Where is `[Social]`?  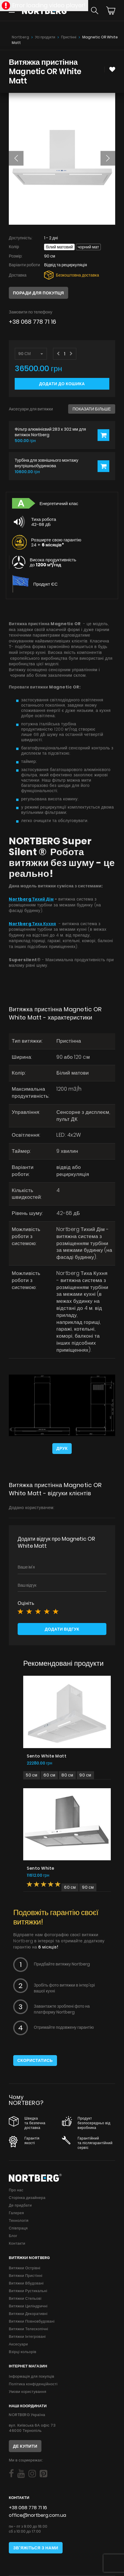
[Social] is located at coordinates (11, 2474).